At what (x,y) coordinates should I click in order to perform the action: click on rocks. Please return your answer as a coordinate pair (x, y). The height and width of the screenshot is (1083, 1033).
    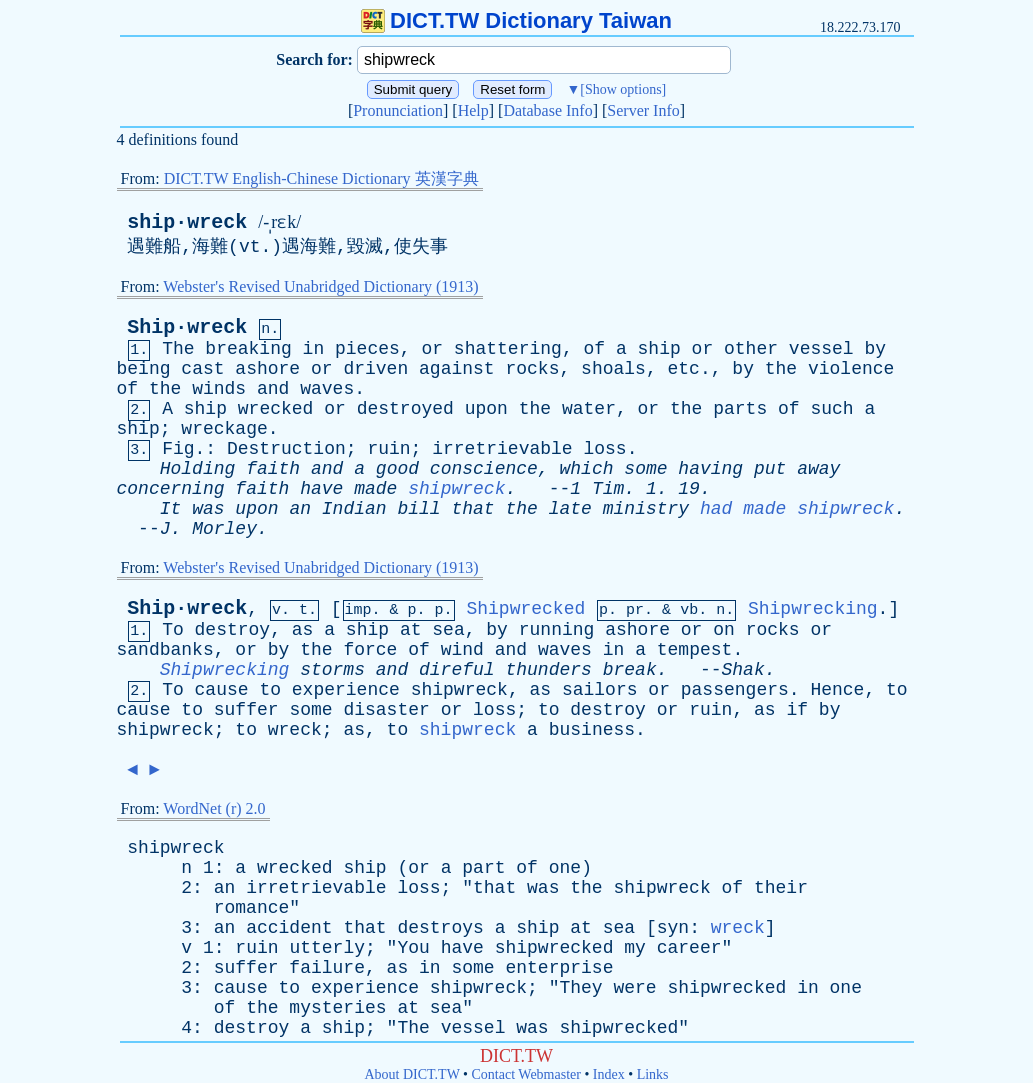
    Looking at the image, I should click on (532, 369).